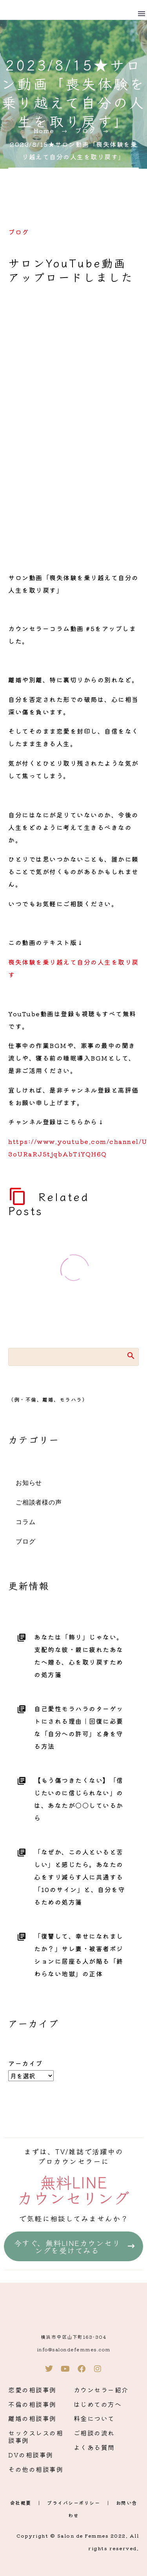  What do you see at coordinates (25, 2063) in the screenshot?
I see `アーカイブ` at bounding box center [25, 2063].